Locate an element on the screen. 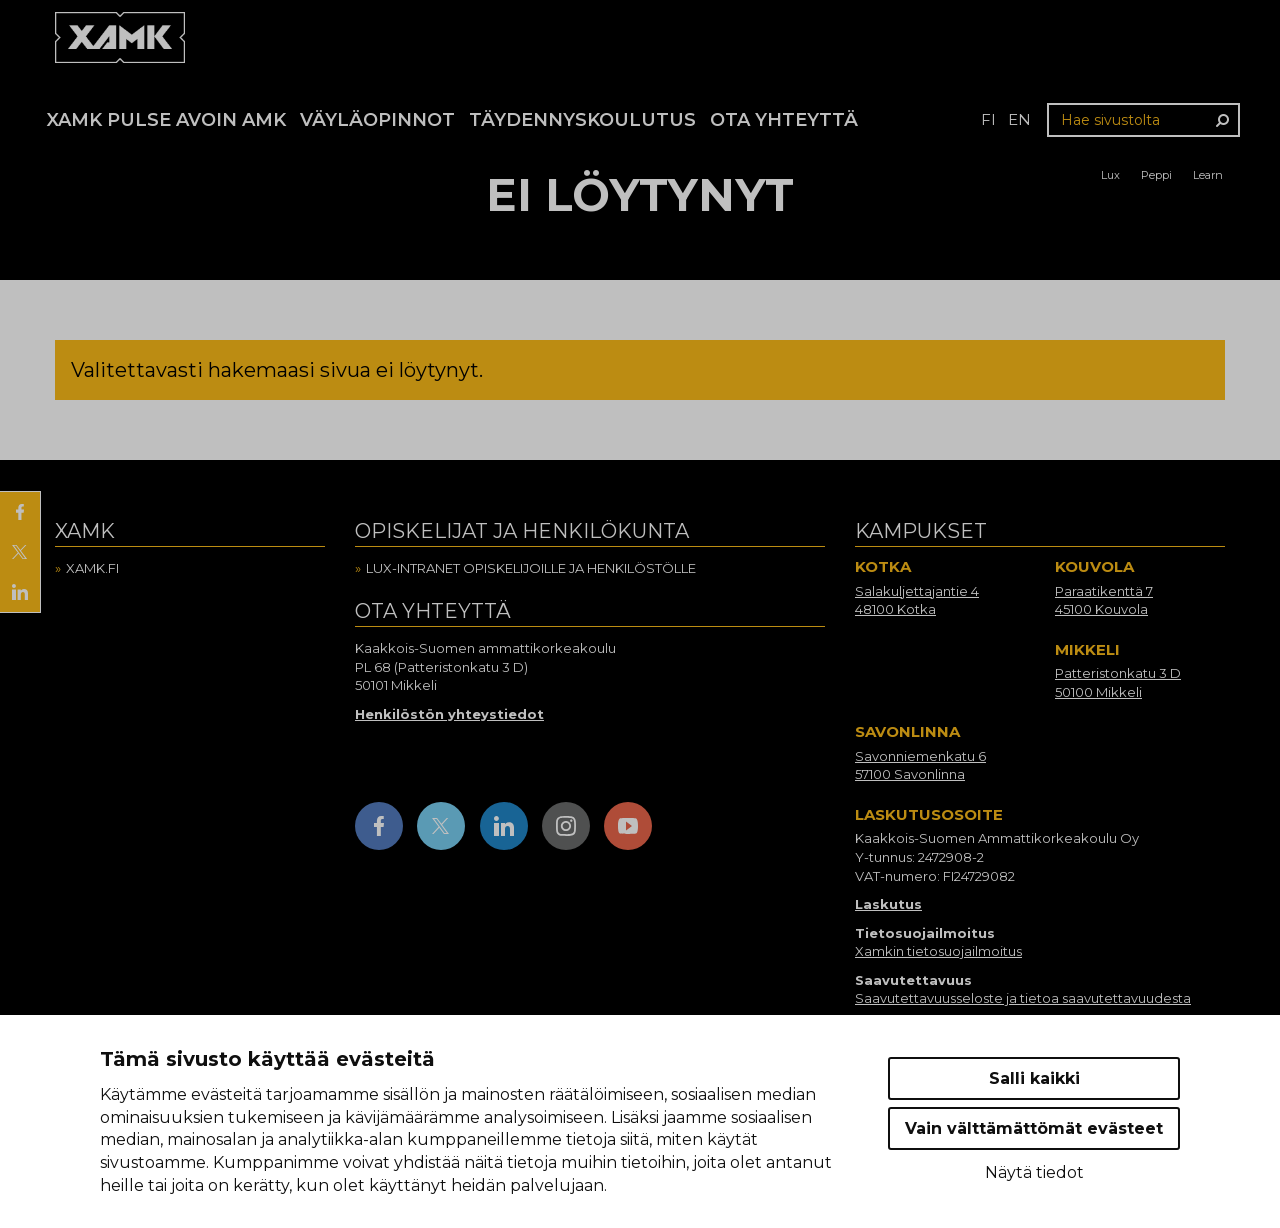 The width and height of the screenshot is (1280, 1228). Xamk Pulse avoin AMK is located at coordinates (166, 120).